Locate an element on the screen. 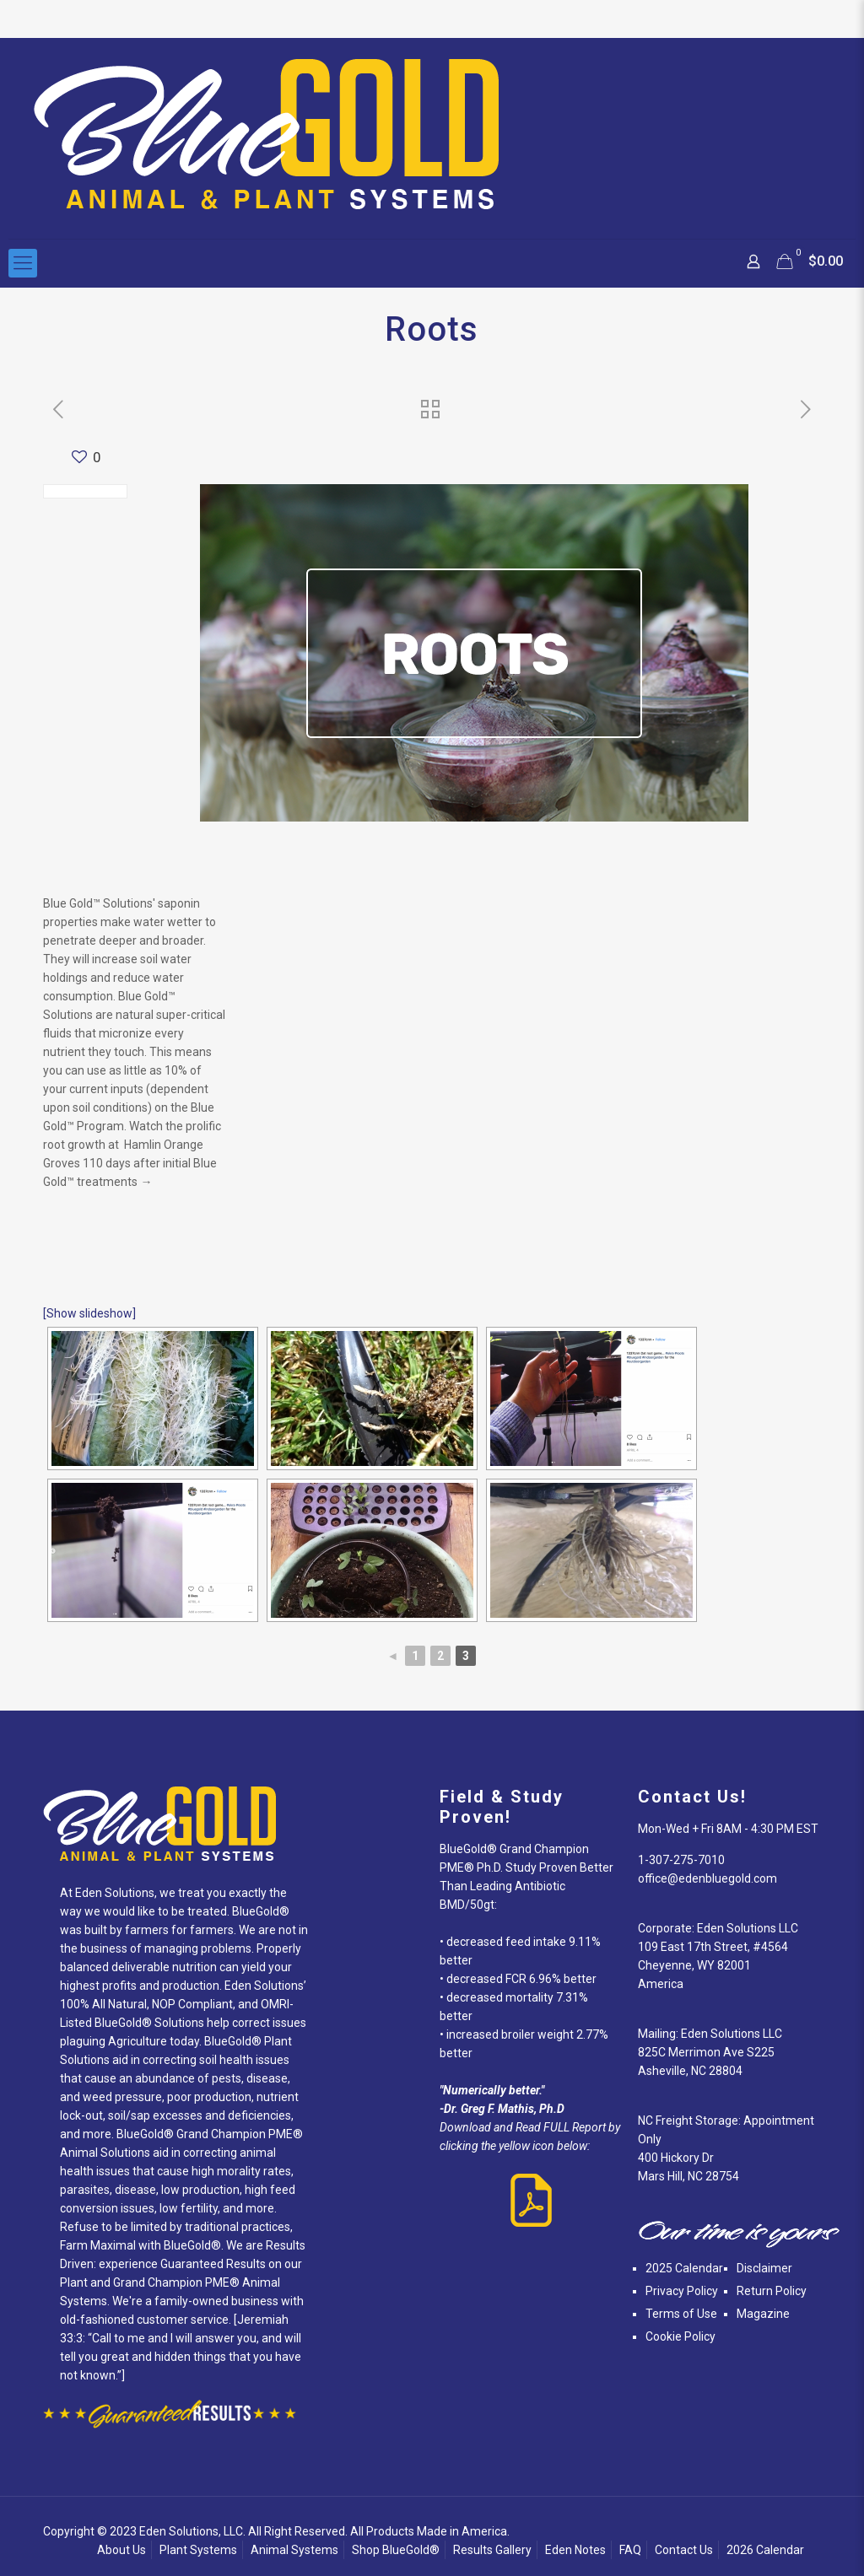  Results Gallery is located at coordinates (492, 2550).